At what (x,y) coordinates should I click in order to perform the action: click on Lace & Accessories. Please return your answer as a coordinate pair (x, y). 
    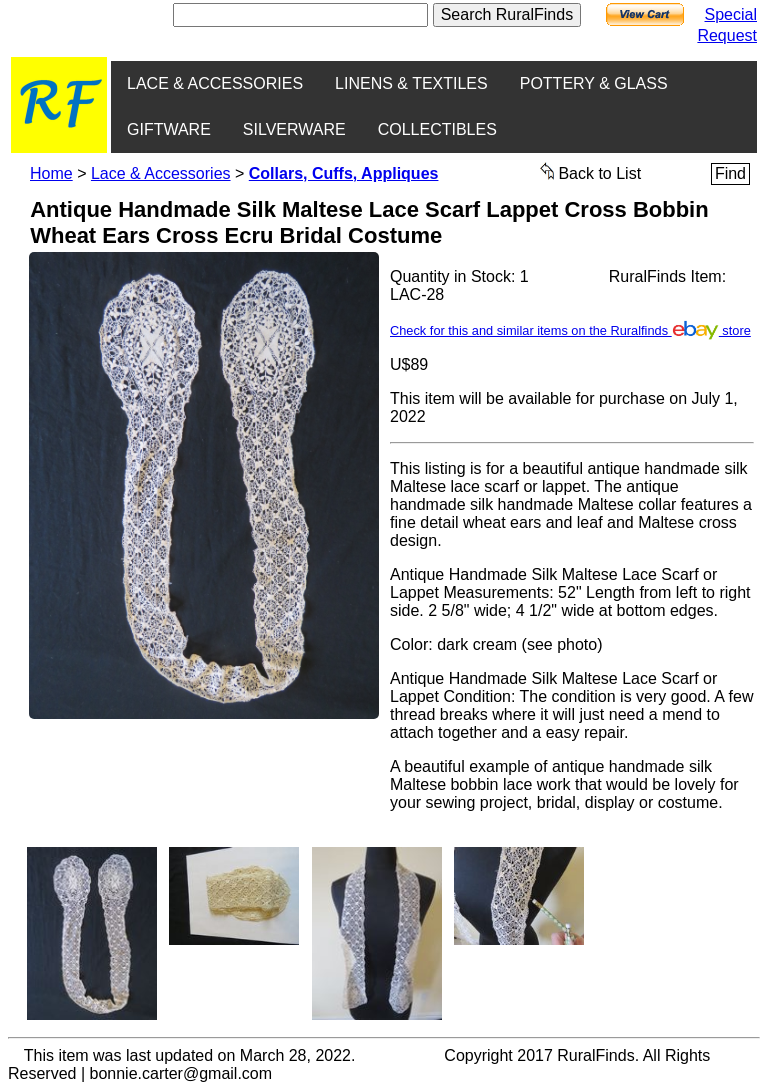
    Looking at the image, I should click on (161, 173).